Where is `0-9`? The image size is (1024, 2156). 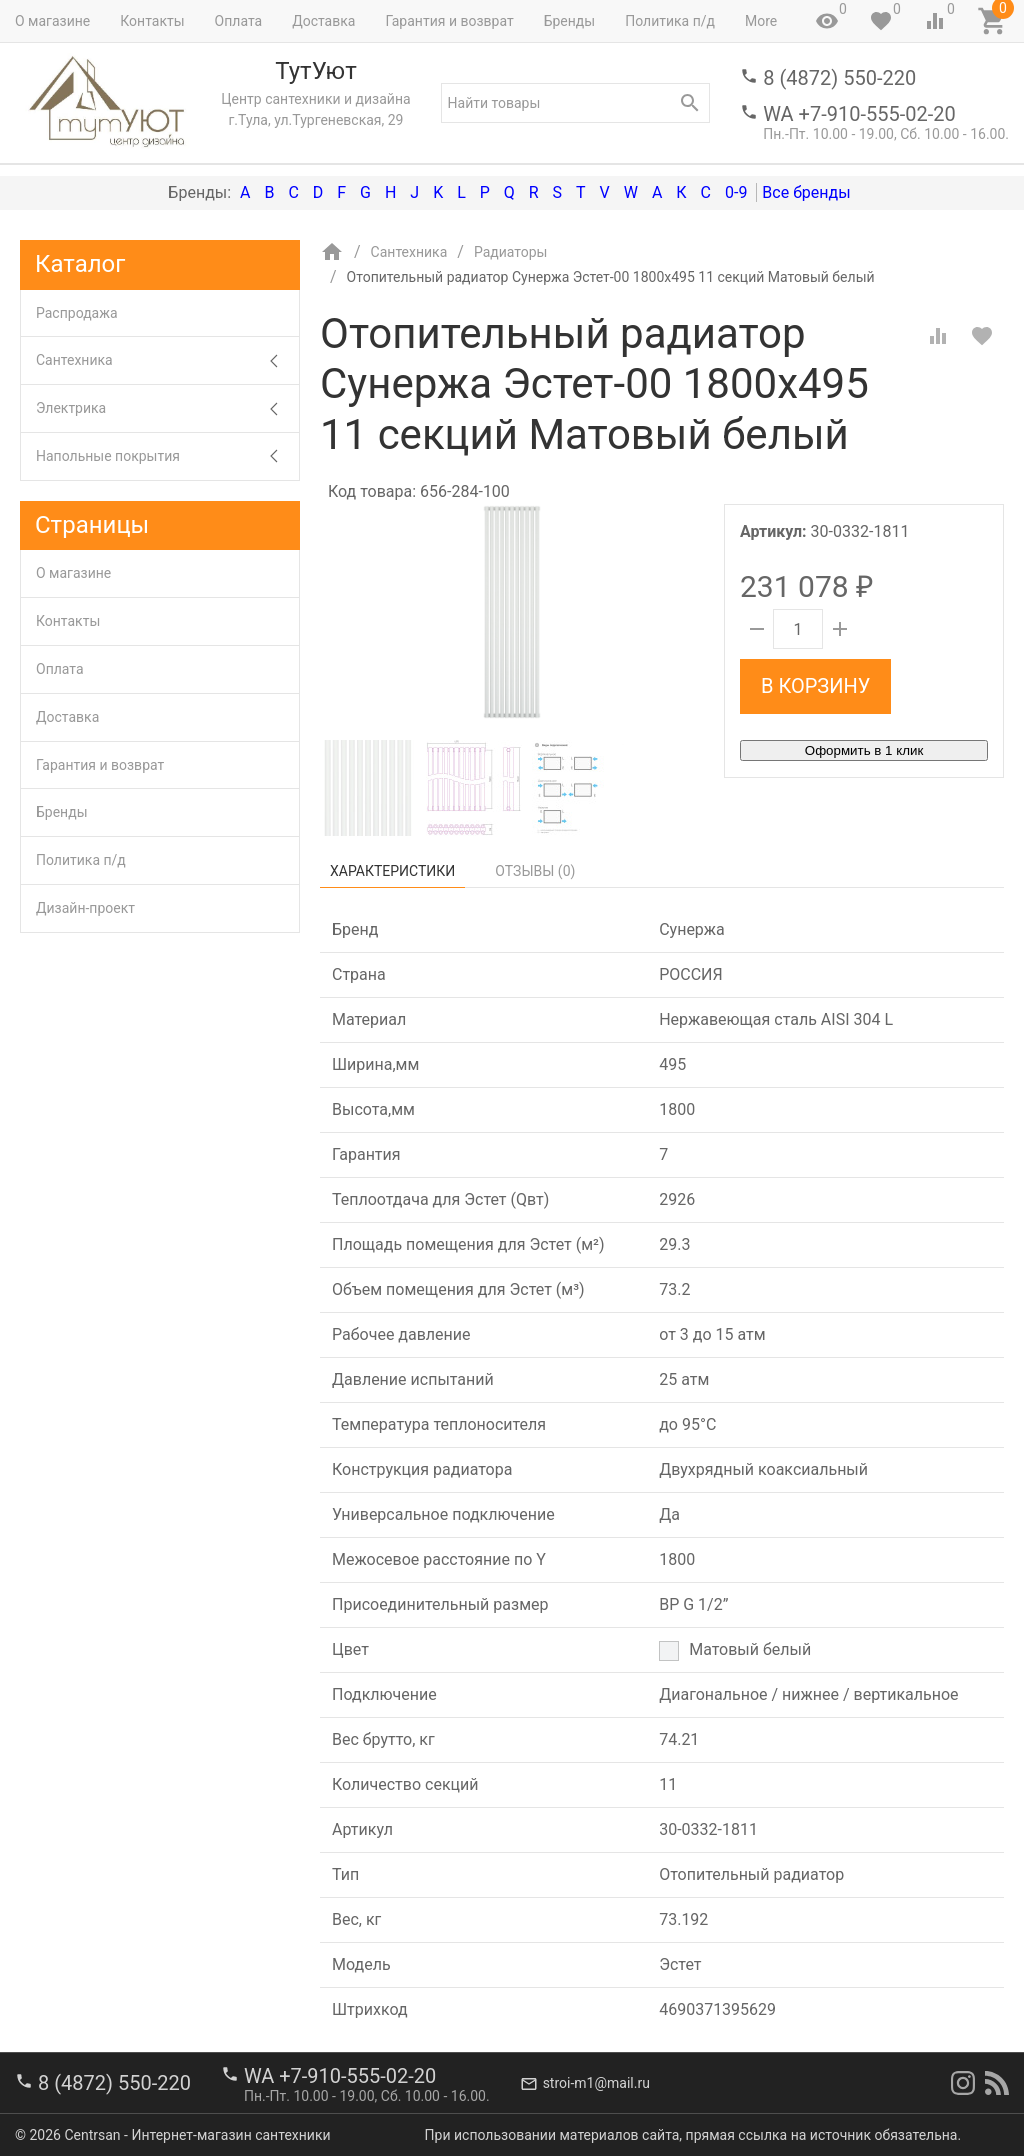
0-9 is located at coordinates (736, 192).